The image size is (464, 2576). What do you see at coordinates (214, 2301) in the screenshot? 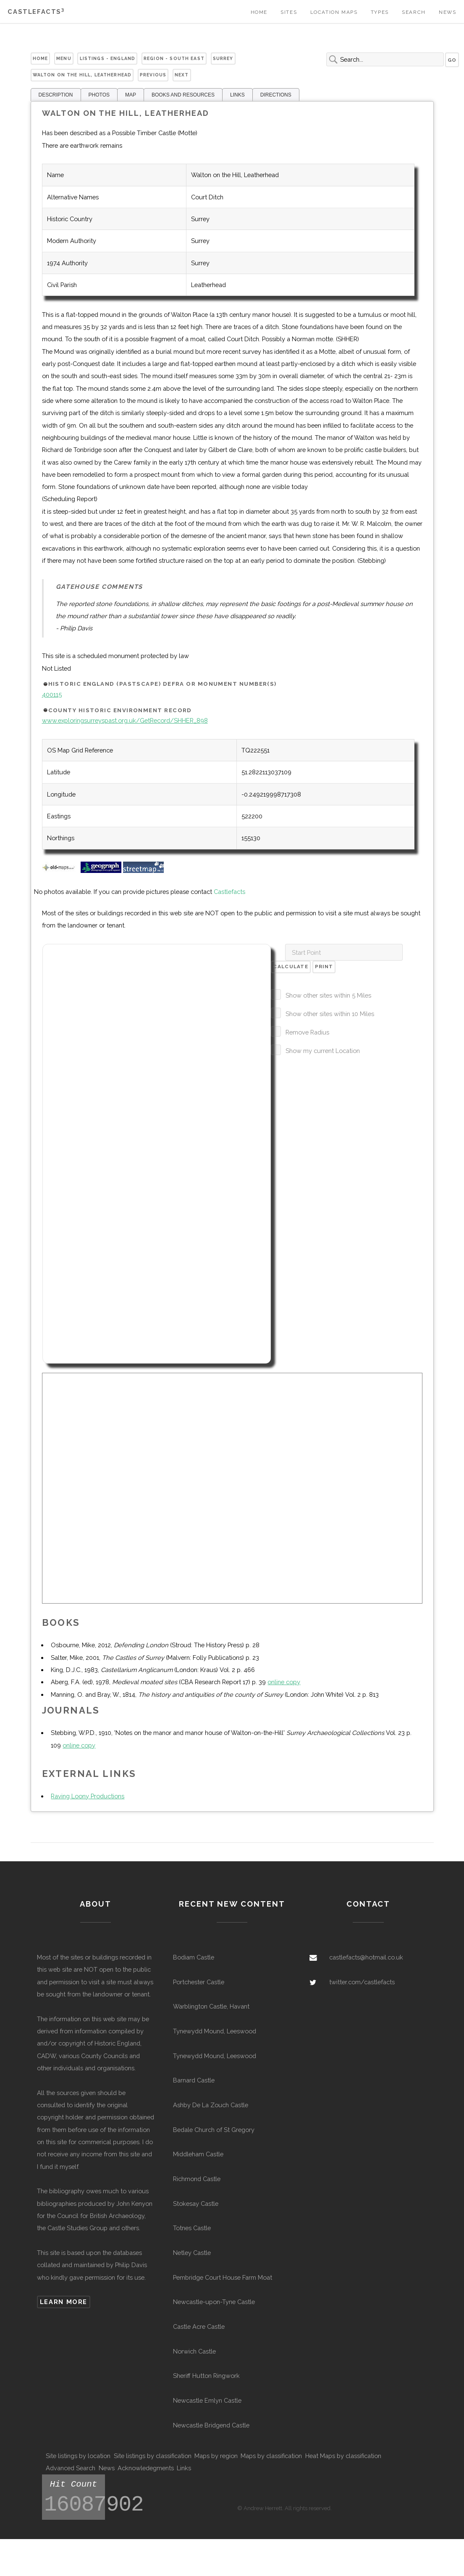
I see `Newcastle-upon-Tyne Castle` at bounding box center [214, 2301].